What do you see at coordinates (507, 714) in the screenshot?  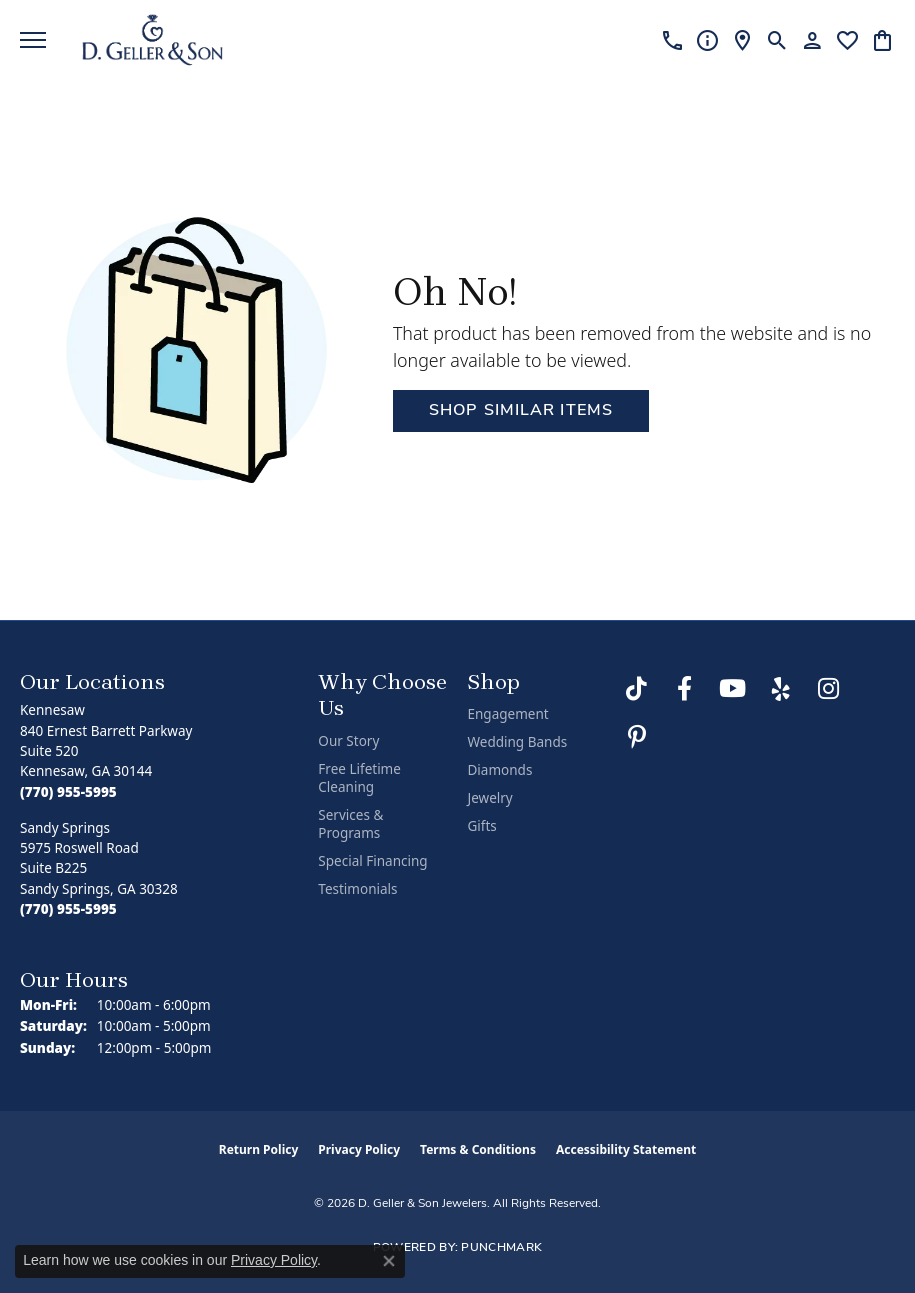 I see `Engagement` at bounding box center [507, 714].